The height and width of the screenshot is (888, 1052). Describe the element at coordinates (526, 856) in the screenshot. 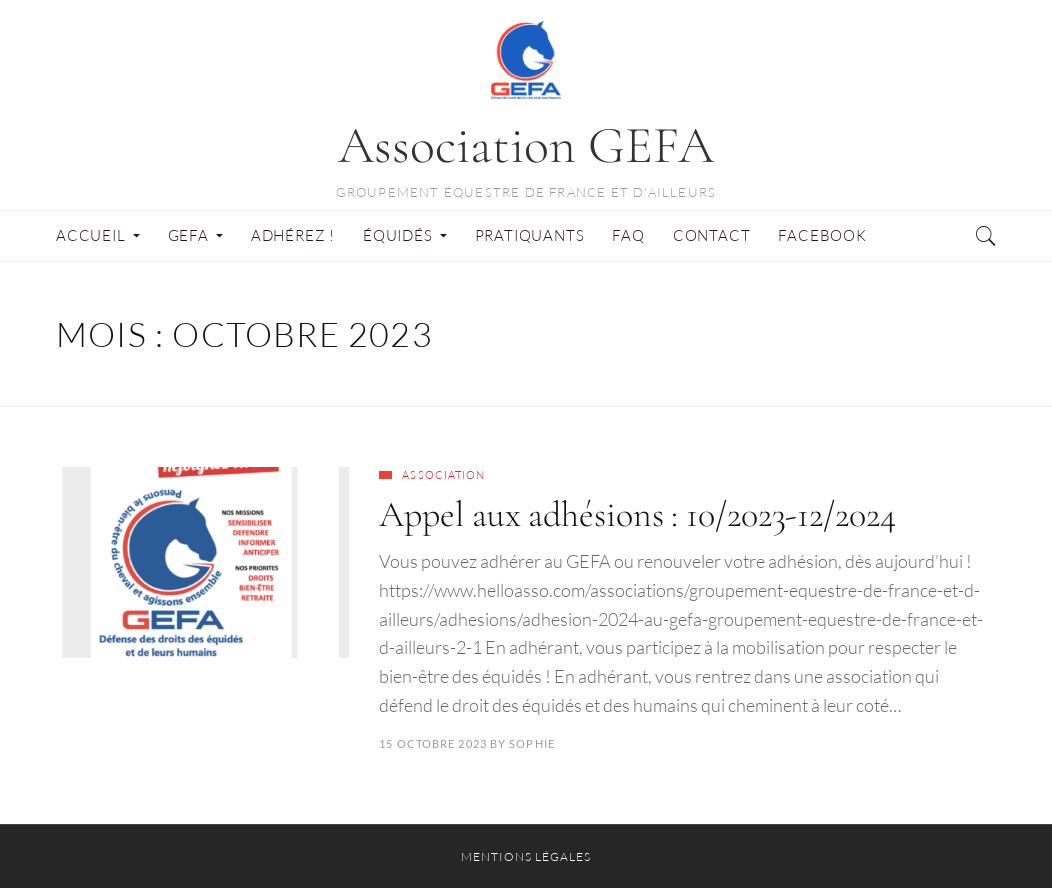

I see `Mentions légales` at that location.